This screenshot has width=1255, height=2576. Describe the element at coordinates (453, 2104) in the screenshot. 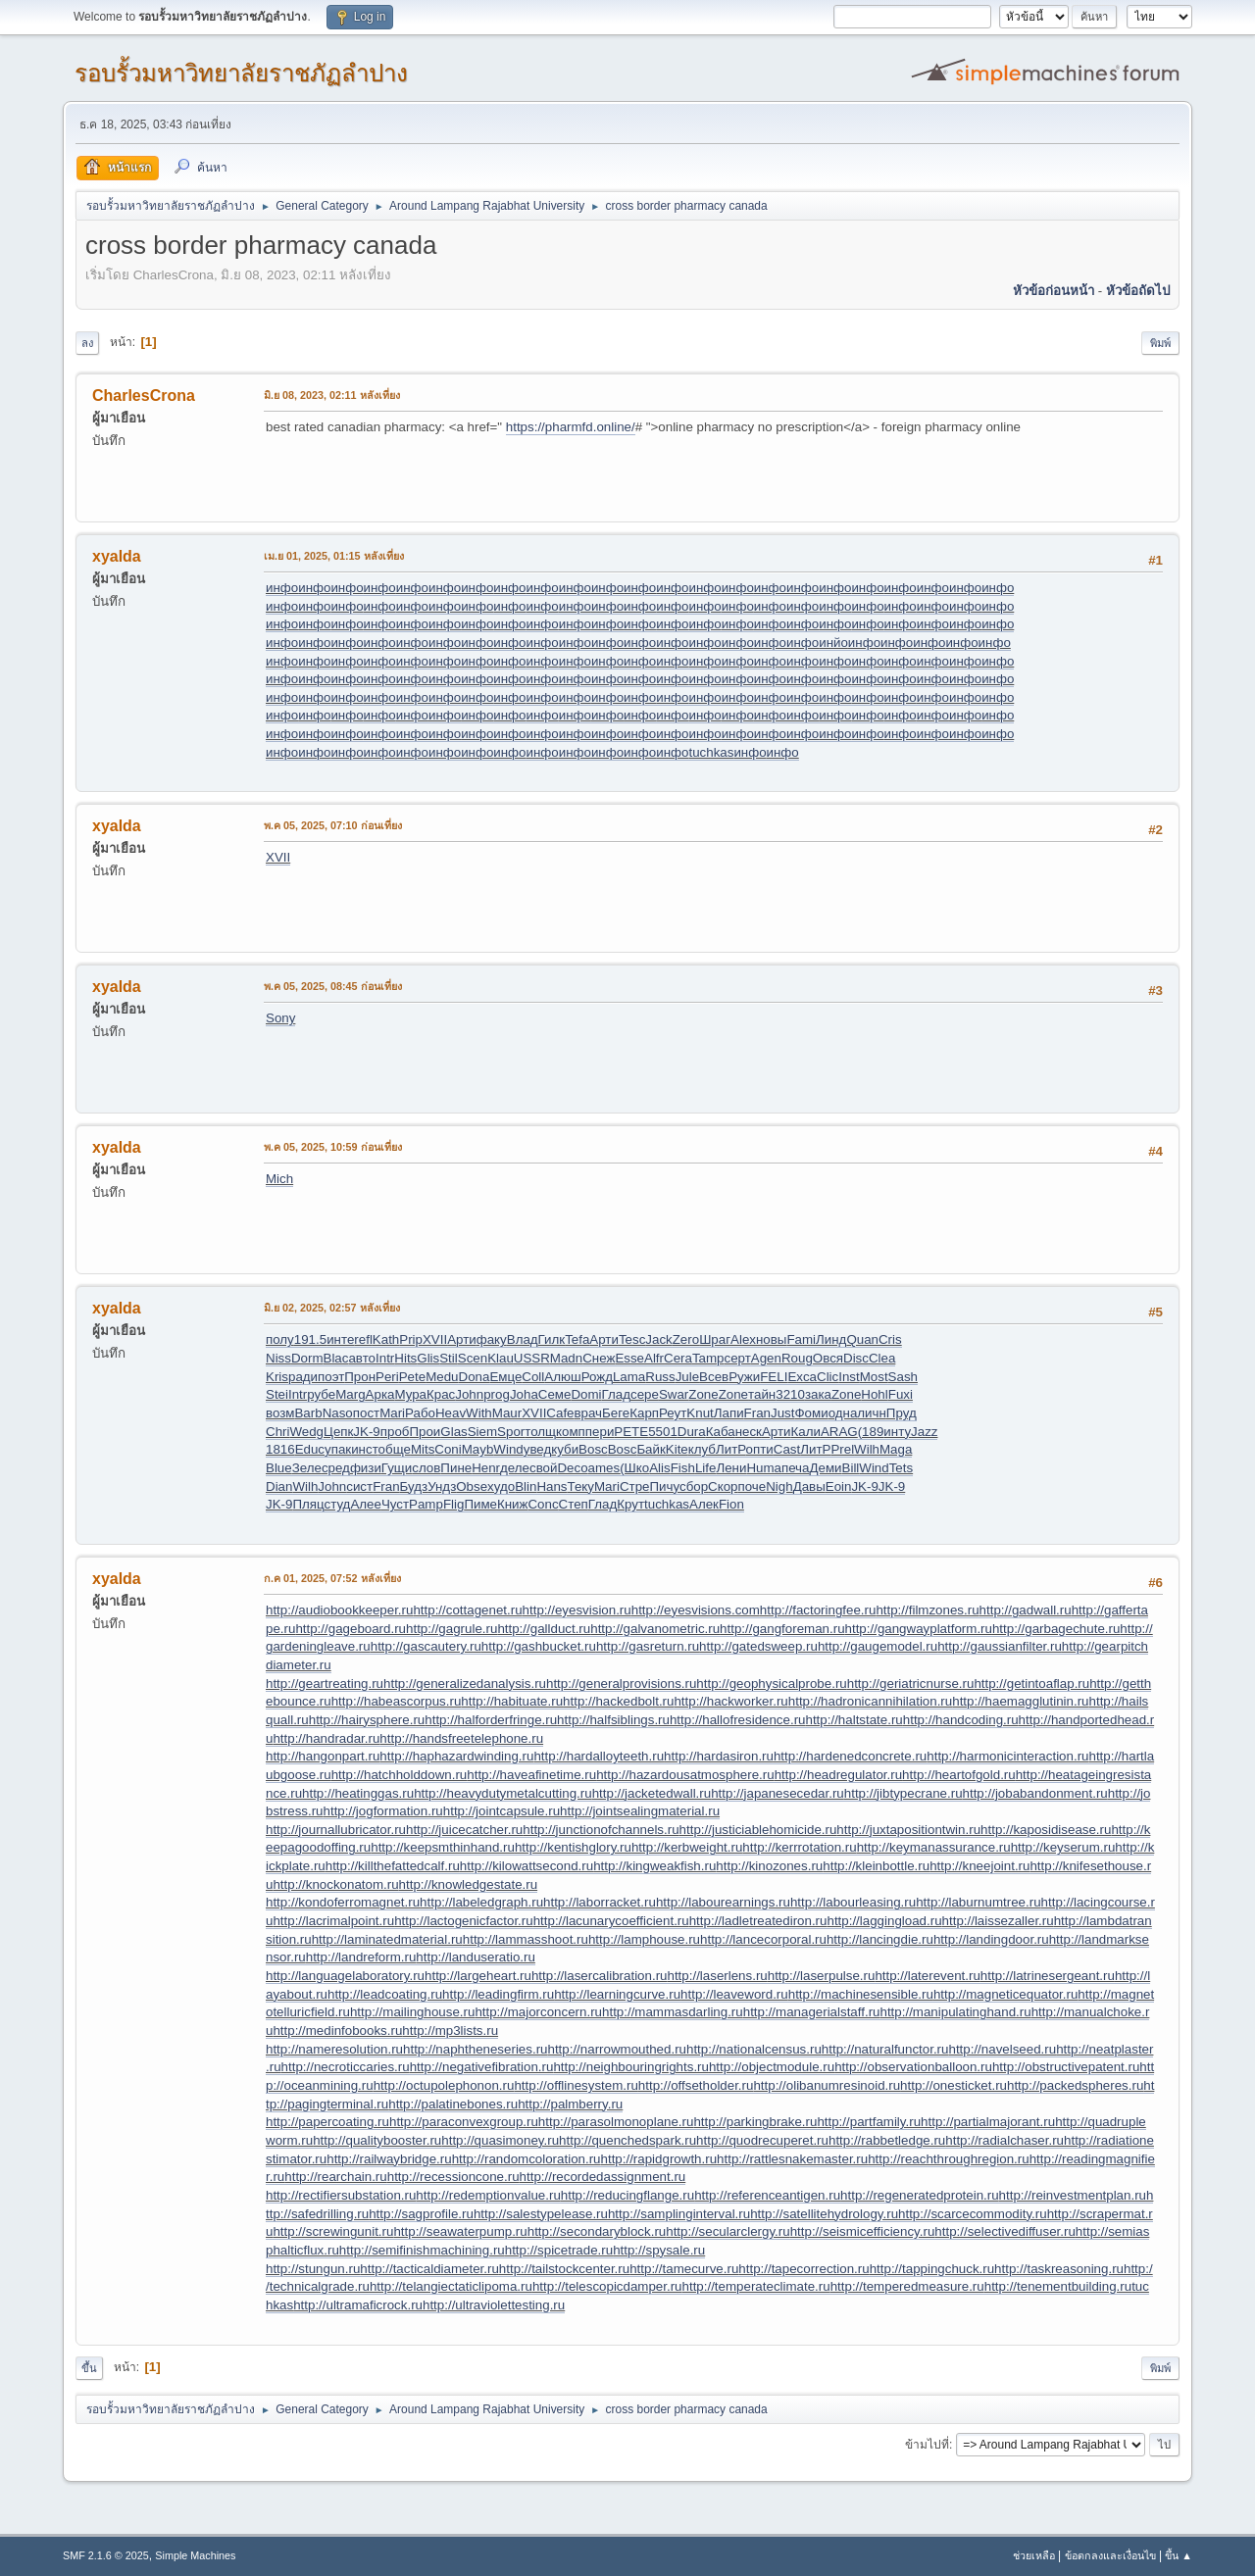

I see `http://palatinebones.ru` at that location.